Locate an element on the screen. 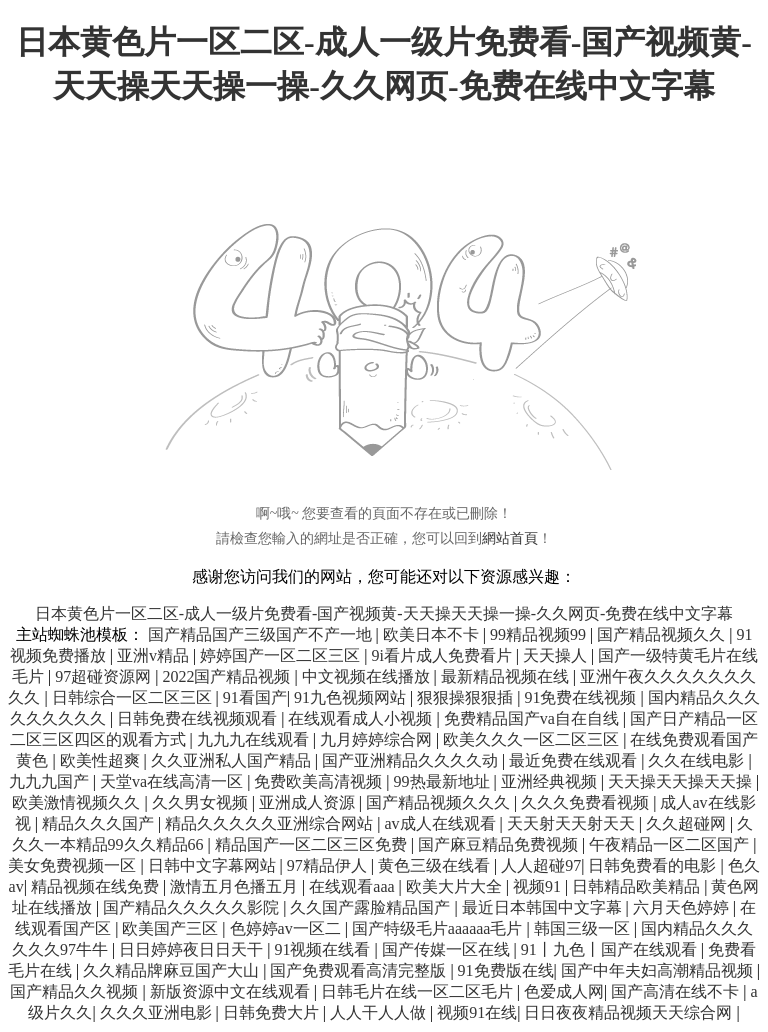  人人干人人做 is located at coordinates (380, 1012).